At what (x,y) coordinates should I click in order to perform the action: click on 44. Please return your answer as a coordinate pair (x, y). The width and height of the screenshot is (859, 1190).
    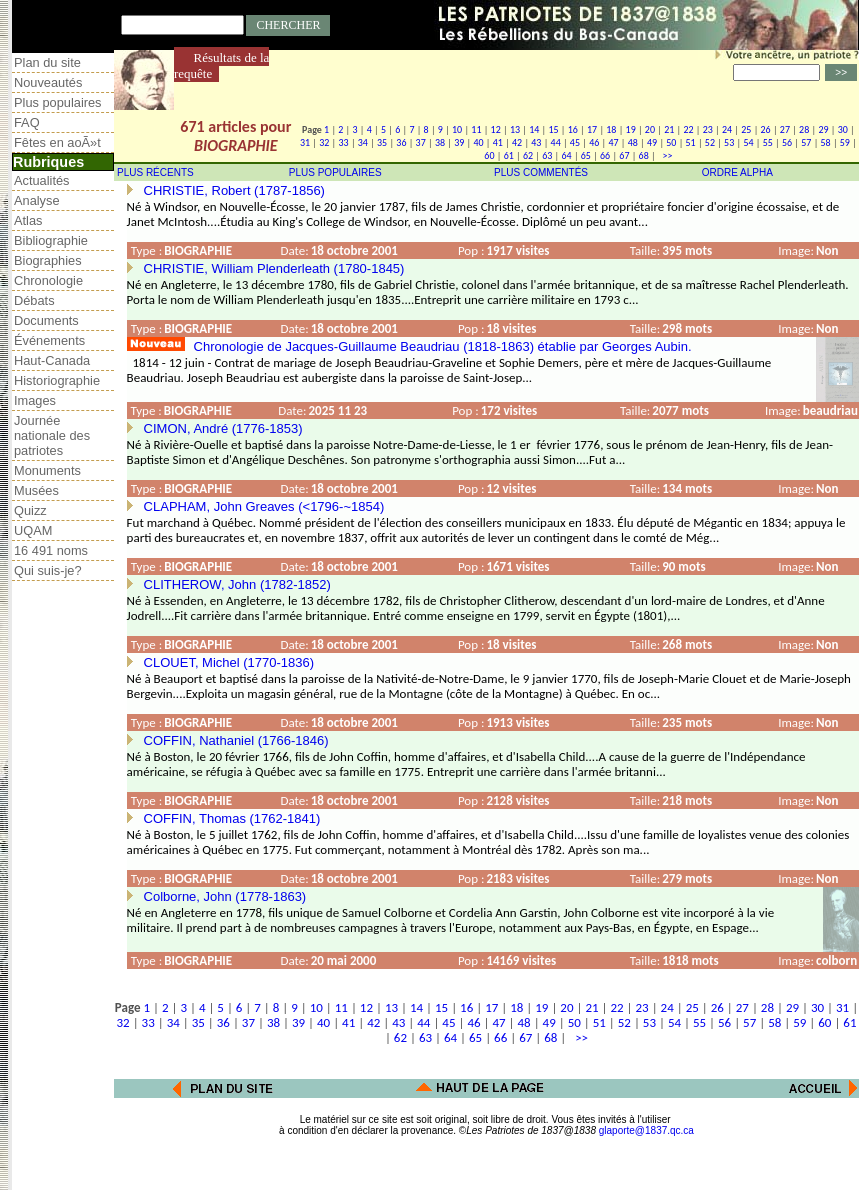
    Looking at the image, I should click on (556, 142).